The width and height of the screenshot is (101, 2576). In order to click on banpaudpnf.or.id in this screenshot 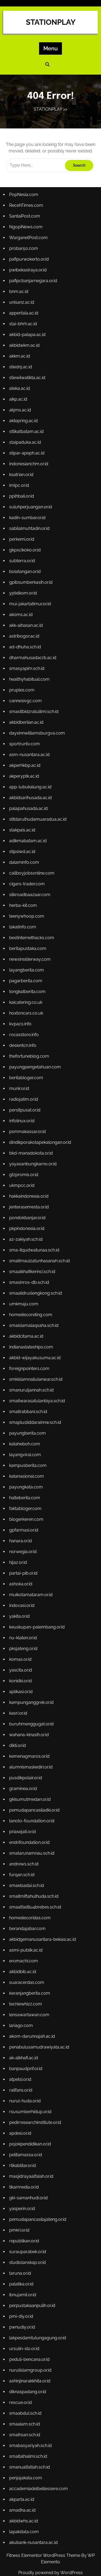, I will do `click(27, 2024)`.